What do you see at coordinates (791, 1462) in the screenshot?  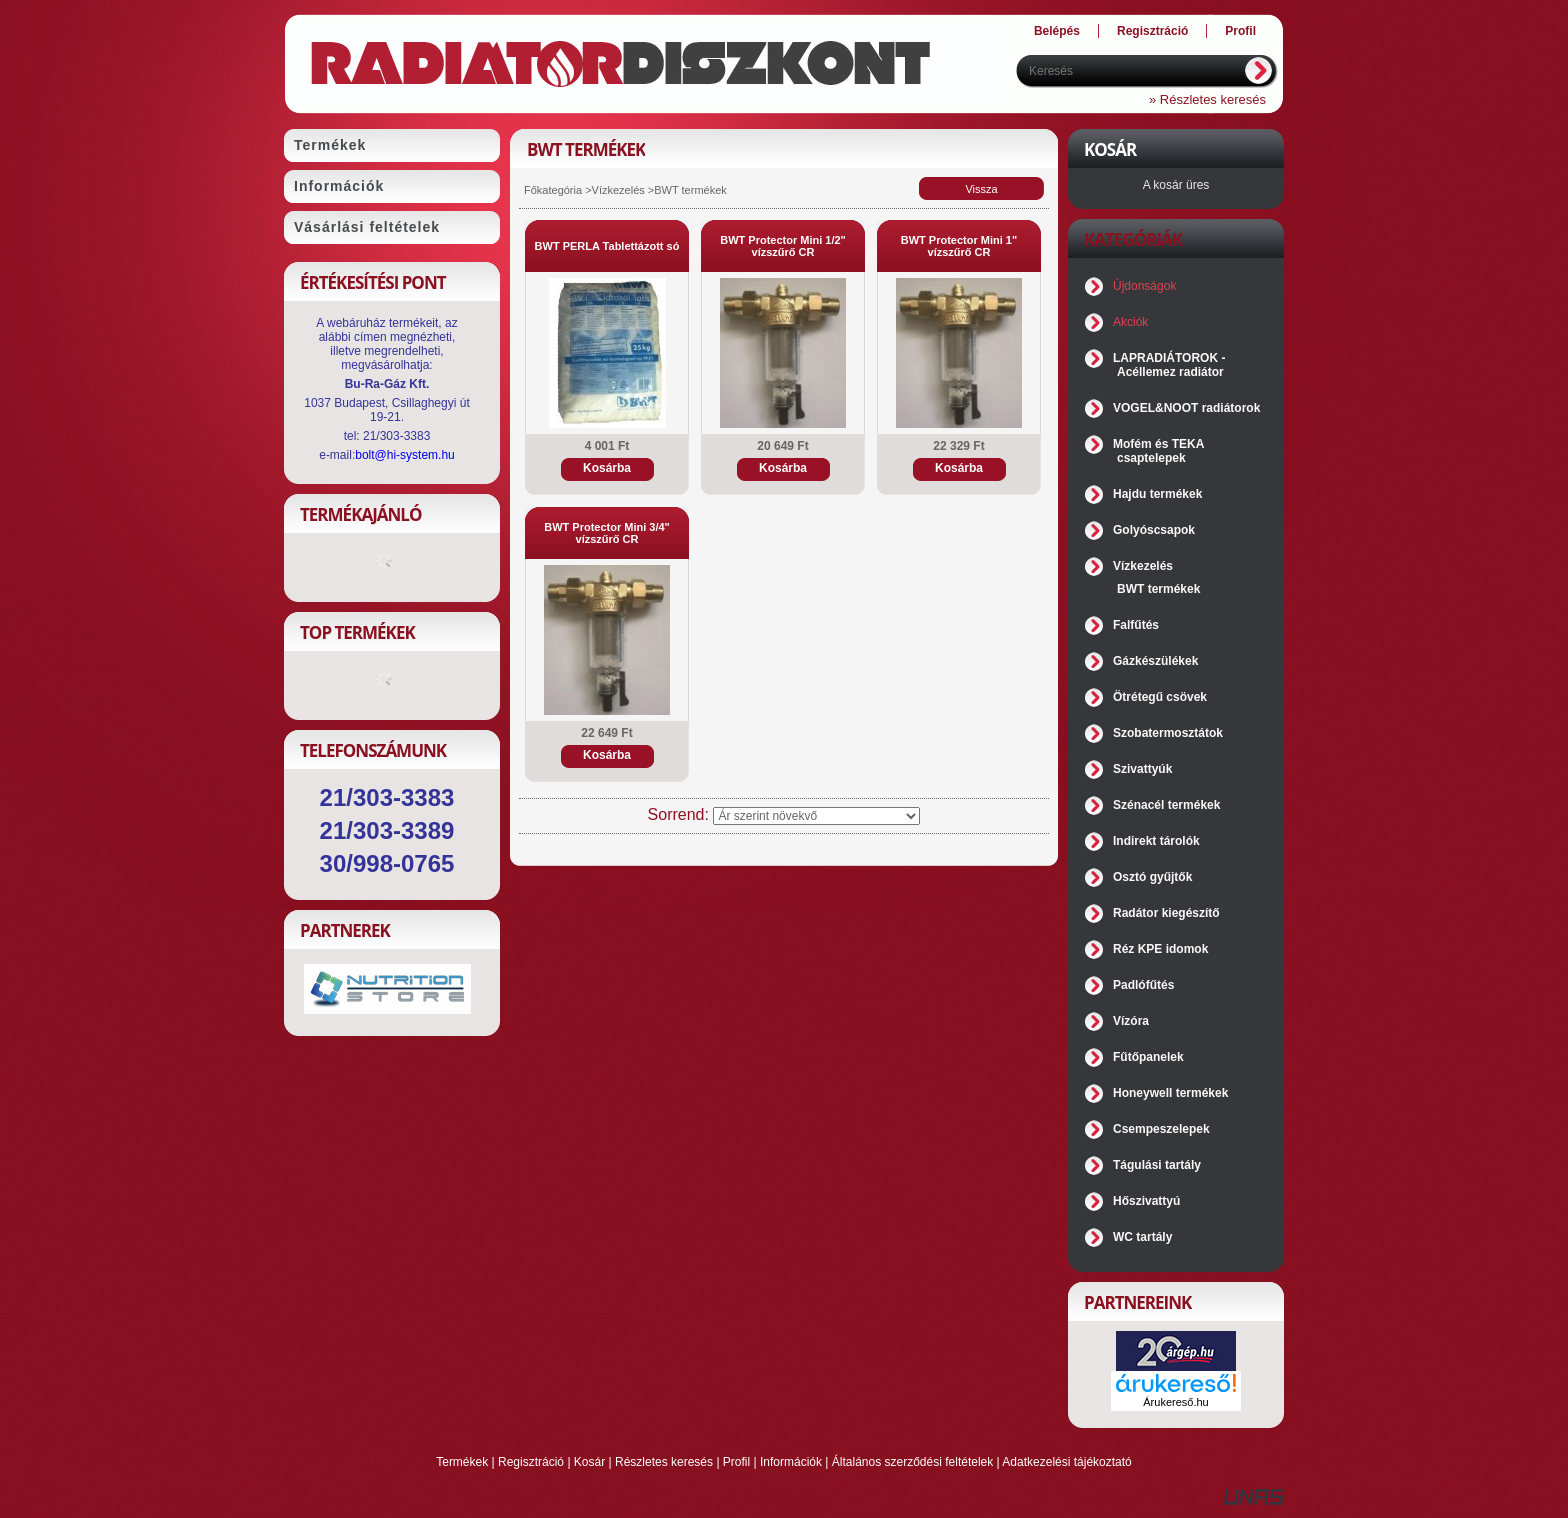 I see `Információk` at bounding box center [791, 1462].